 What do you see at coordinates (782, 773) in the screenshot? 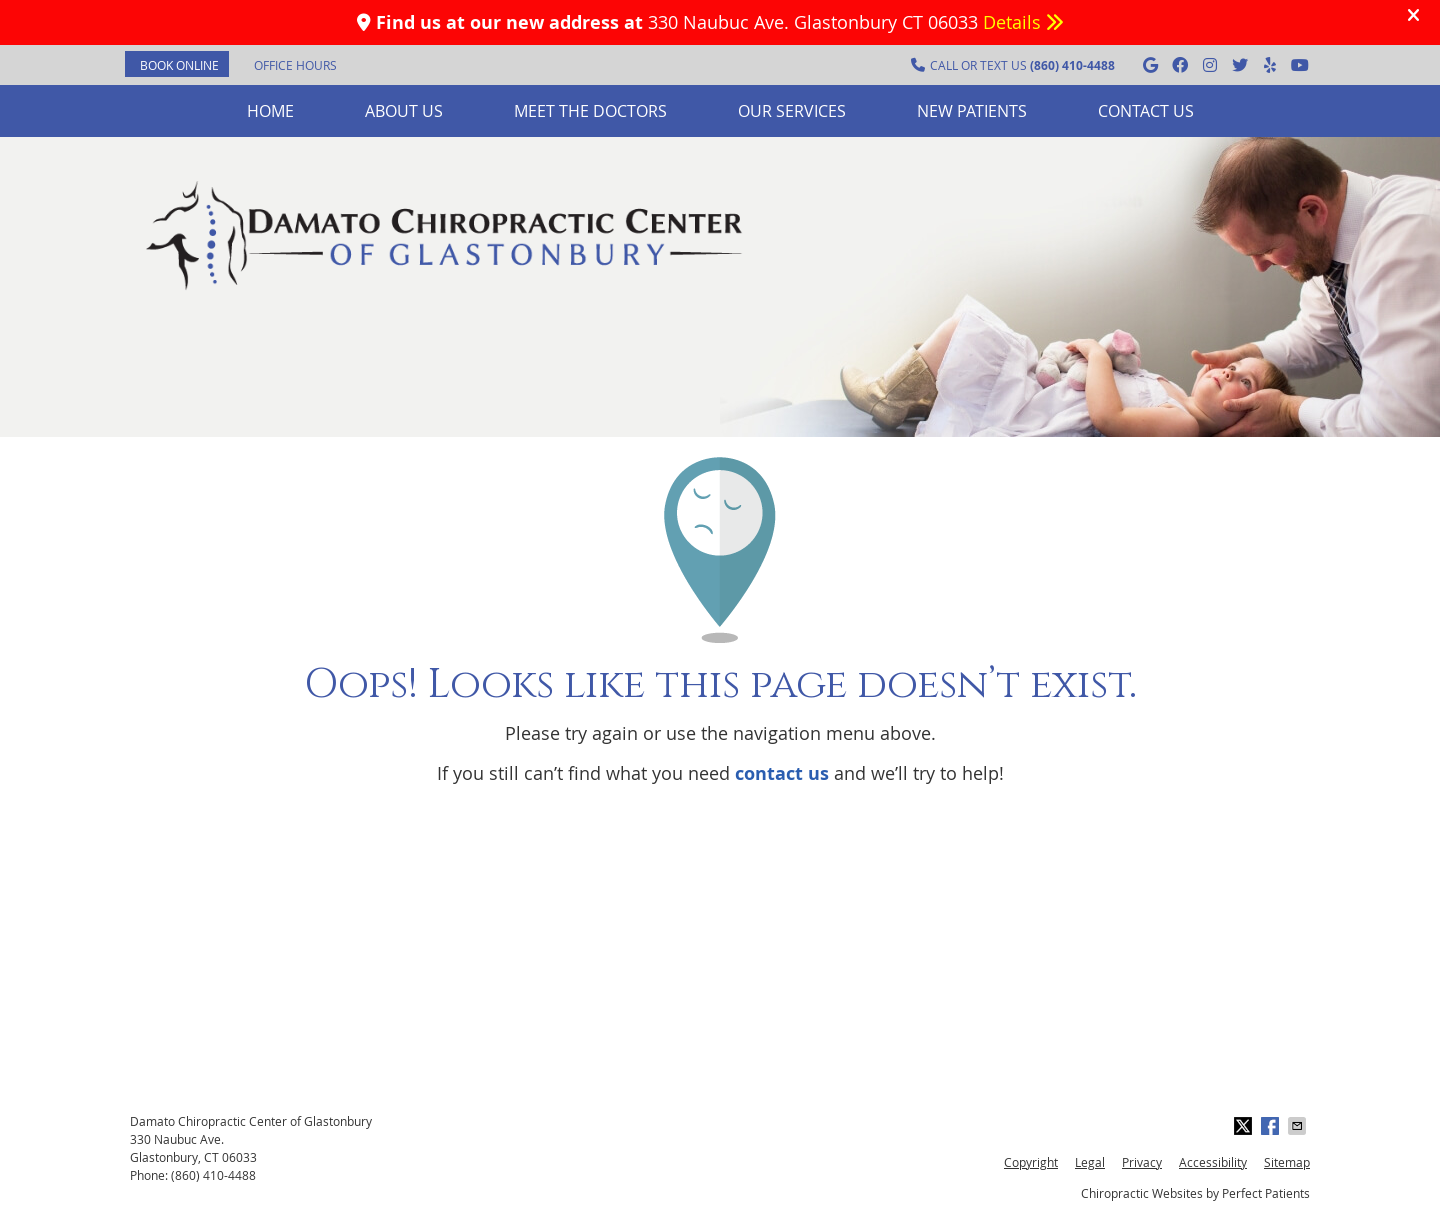
I see `contact us` at bounding box center [782, 773].